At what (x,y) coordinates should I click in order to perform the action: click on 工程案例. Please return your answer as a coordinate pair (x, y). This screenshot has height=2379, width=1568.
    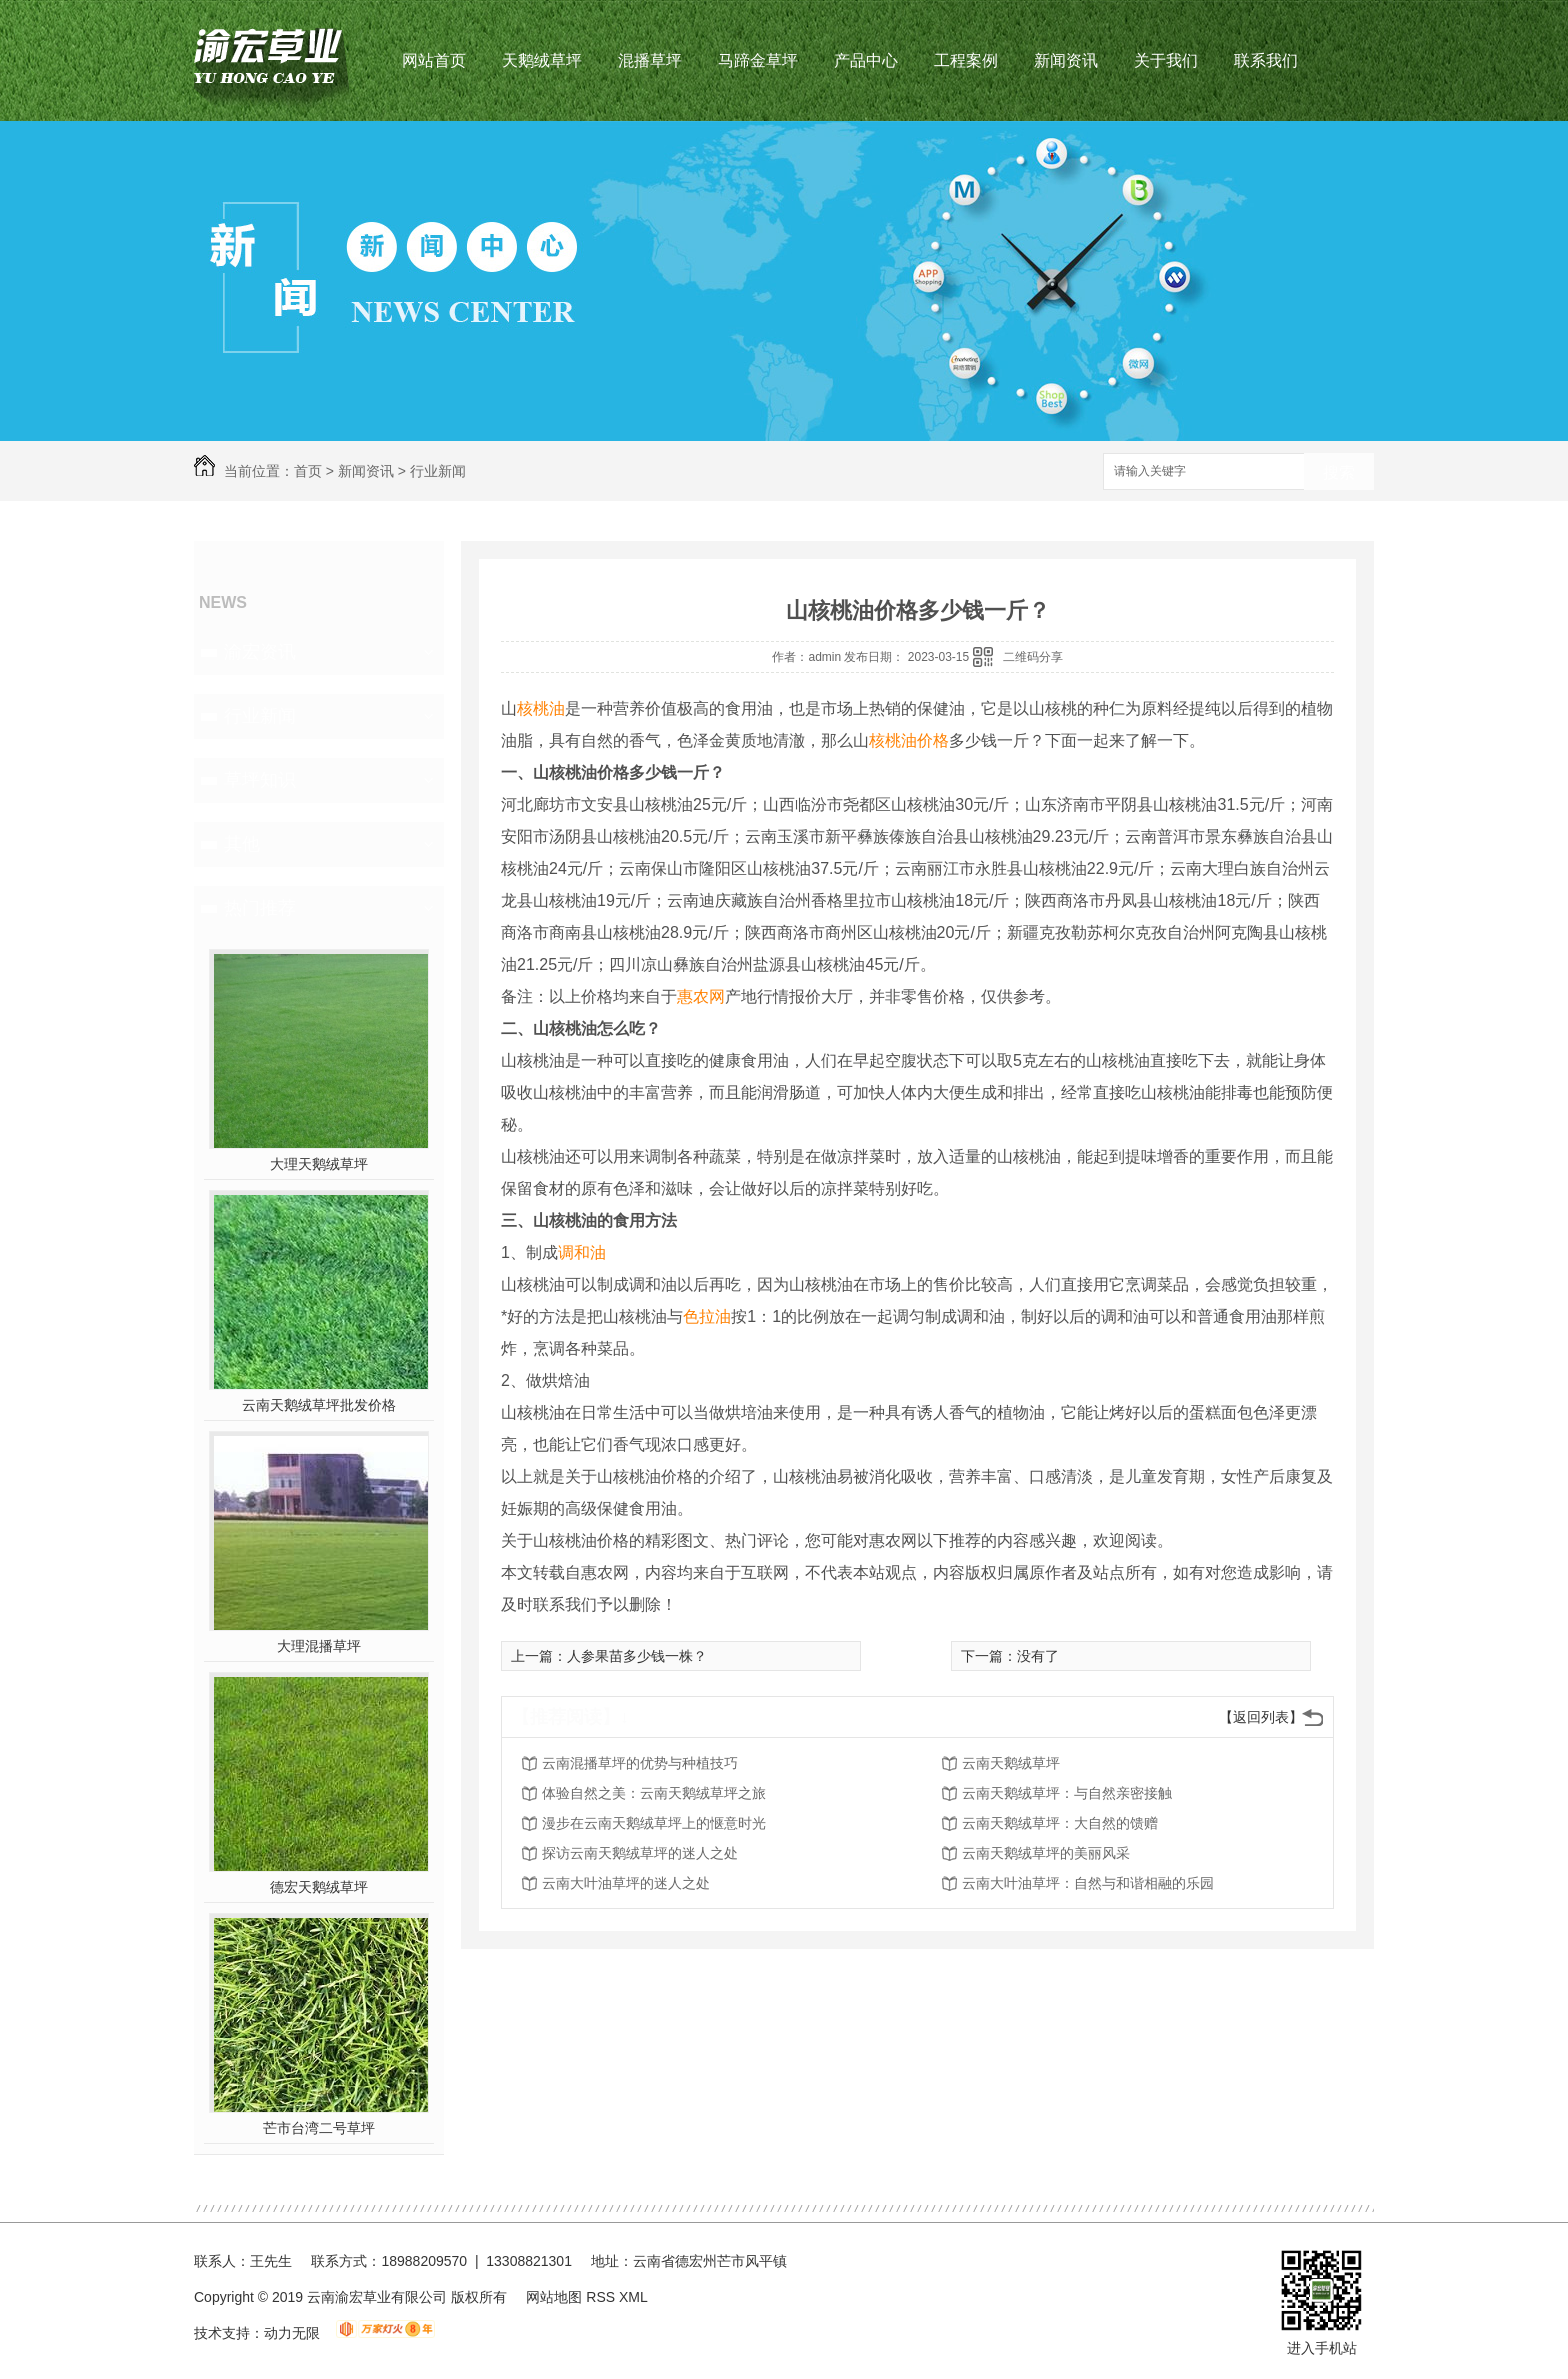
    Looking at the image, I should click on (966, 60).